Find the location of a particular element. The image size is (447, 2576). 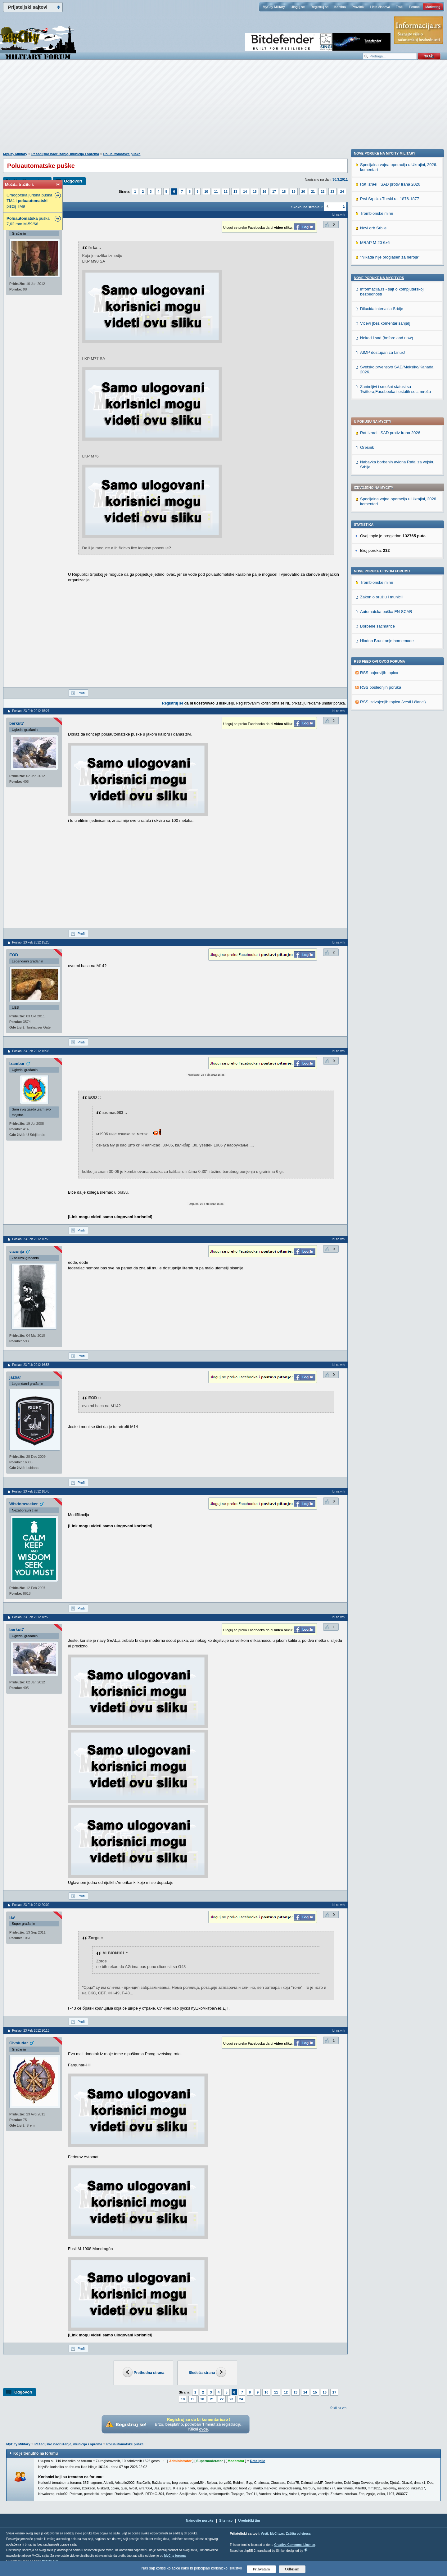

Vicevi [bez komentarisanja!] is located at coordinates (385, 719).